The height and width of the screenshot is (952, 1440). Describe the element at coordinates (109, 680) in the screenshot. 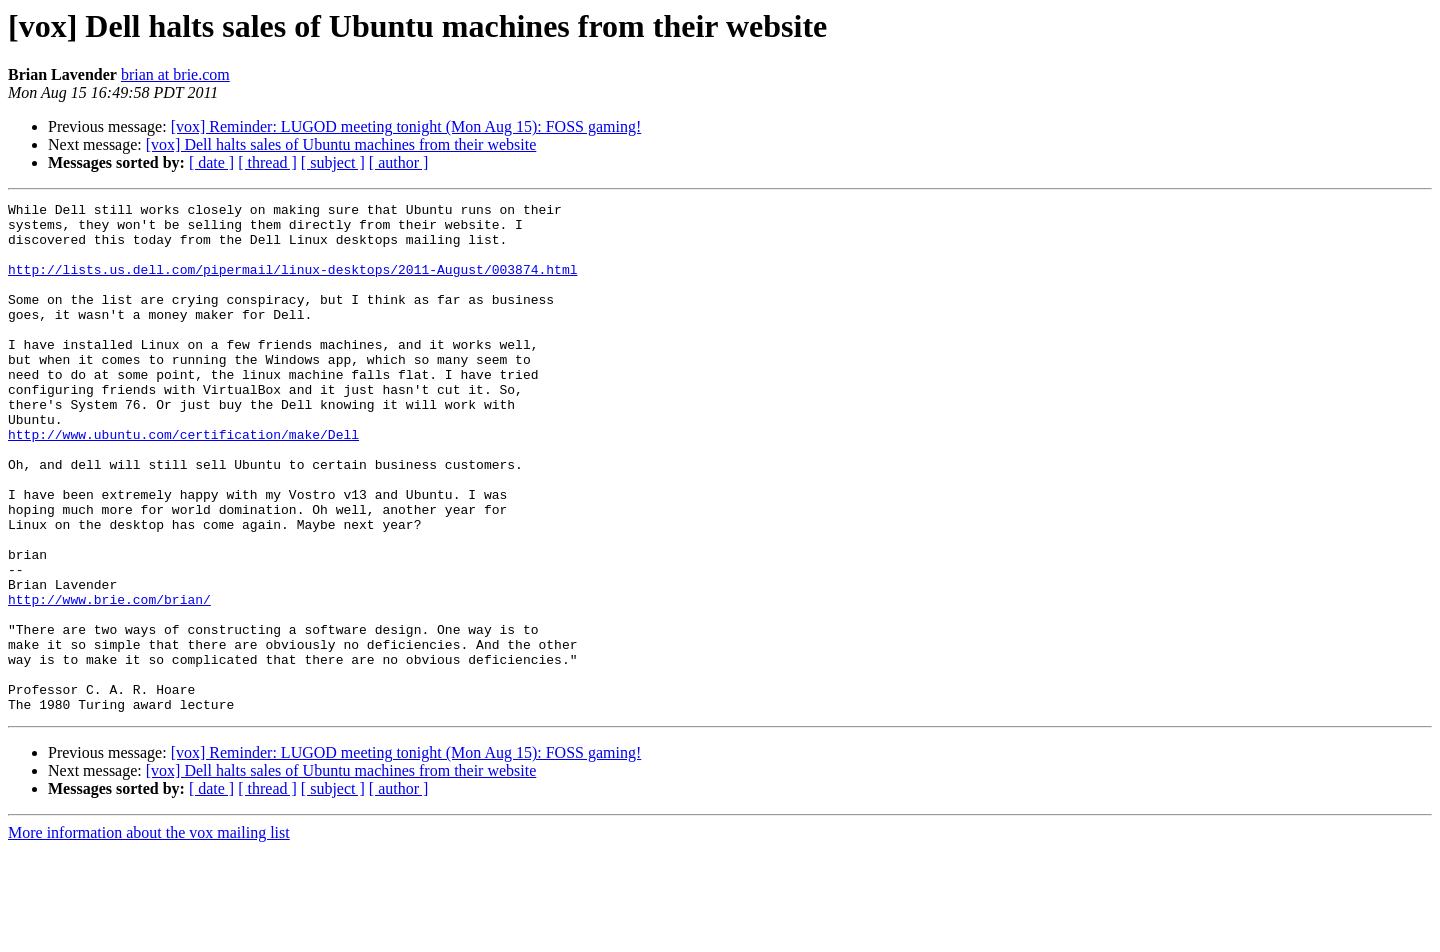

I see `http://www.brie.com/brian/` at that location.